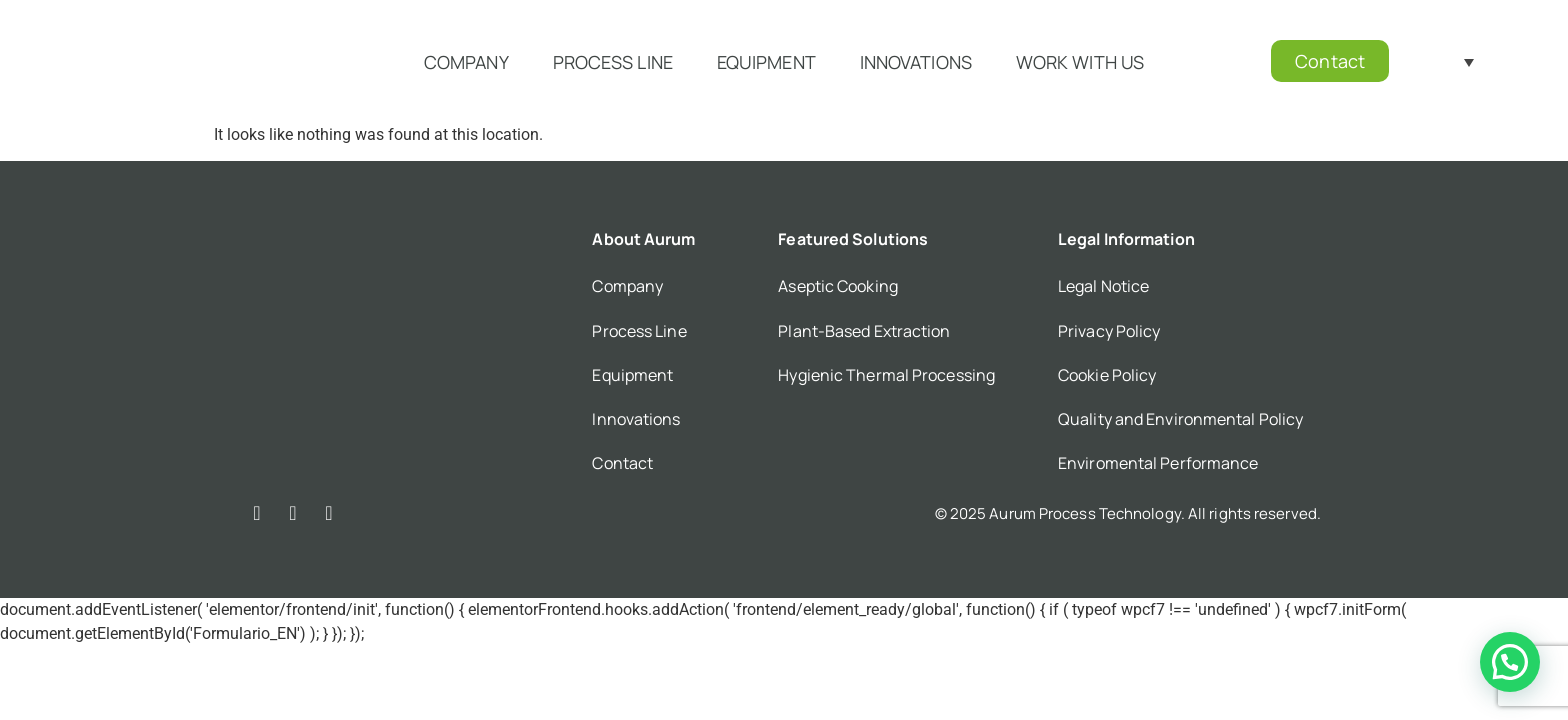 The height and width of the screenshot is (720, 1568). I want to click on Company, so click(466, 62).